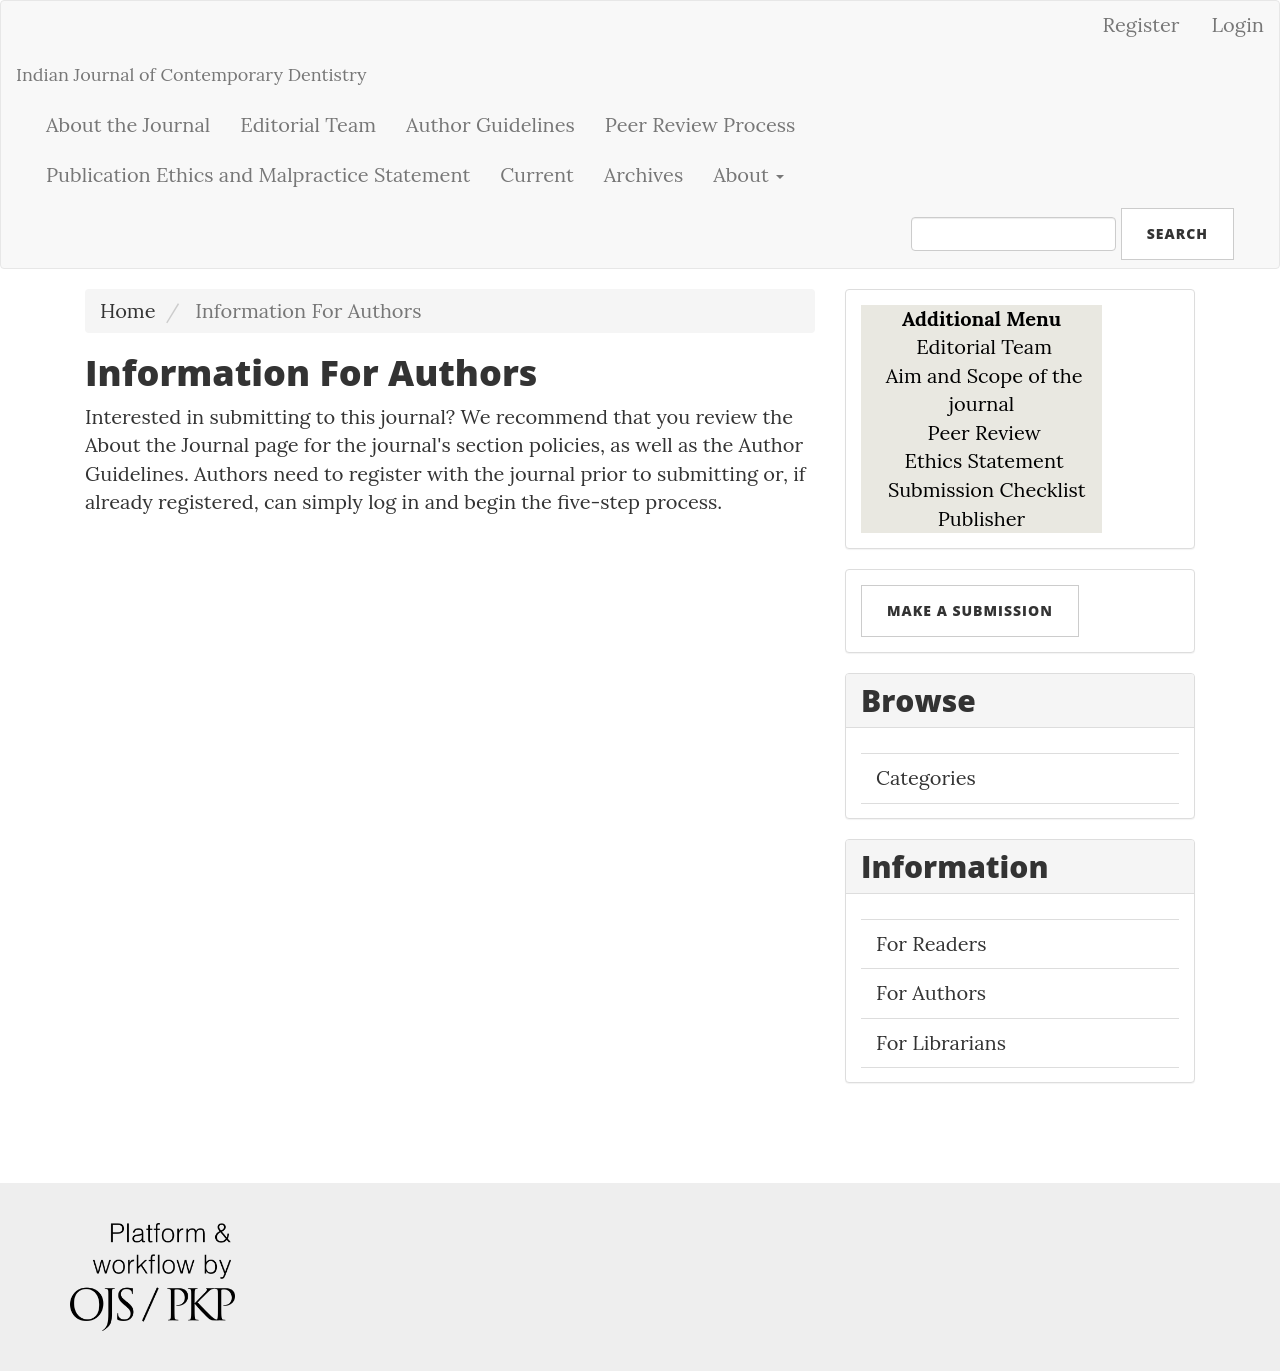 The image size is (1280, 1371). I want to click on About the Journal, so click(128, 124).